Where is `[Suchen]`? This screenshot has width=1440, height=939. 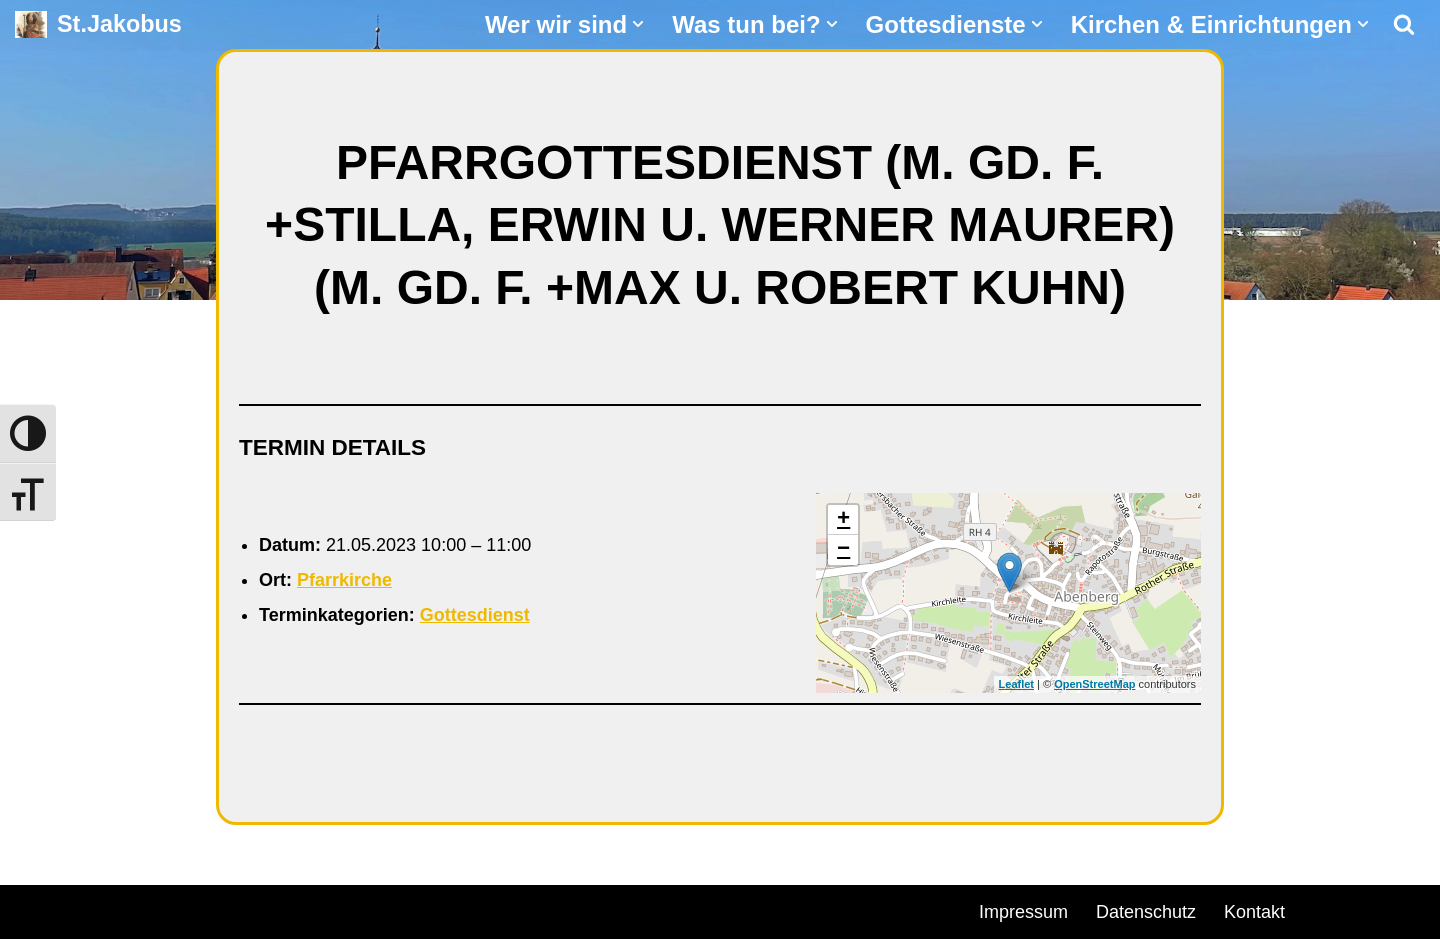
[Suchen] is located at coordinates (1404, 24).